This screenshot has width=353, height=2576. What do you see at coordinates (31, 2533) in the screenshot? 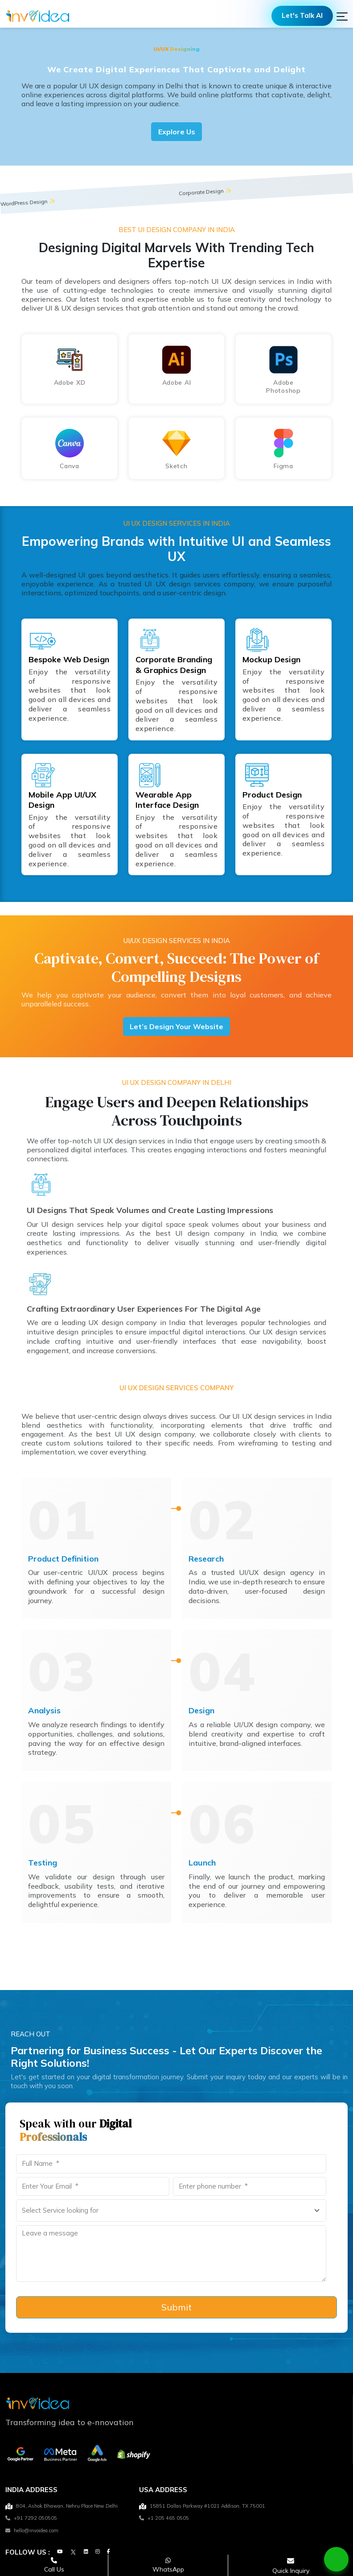
I see `hello@invoidea.com` at bounding box center [31, 2533].